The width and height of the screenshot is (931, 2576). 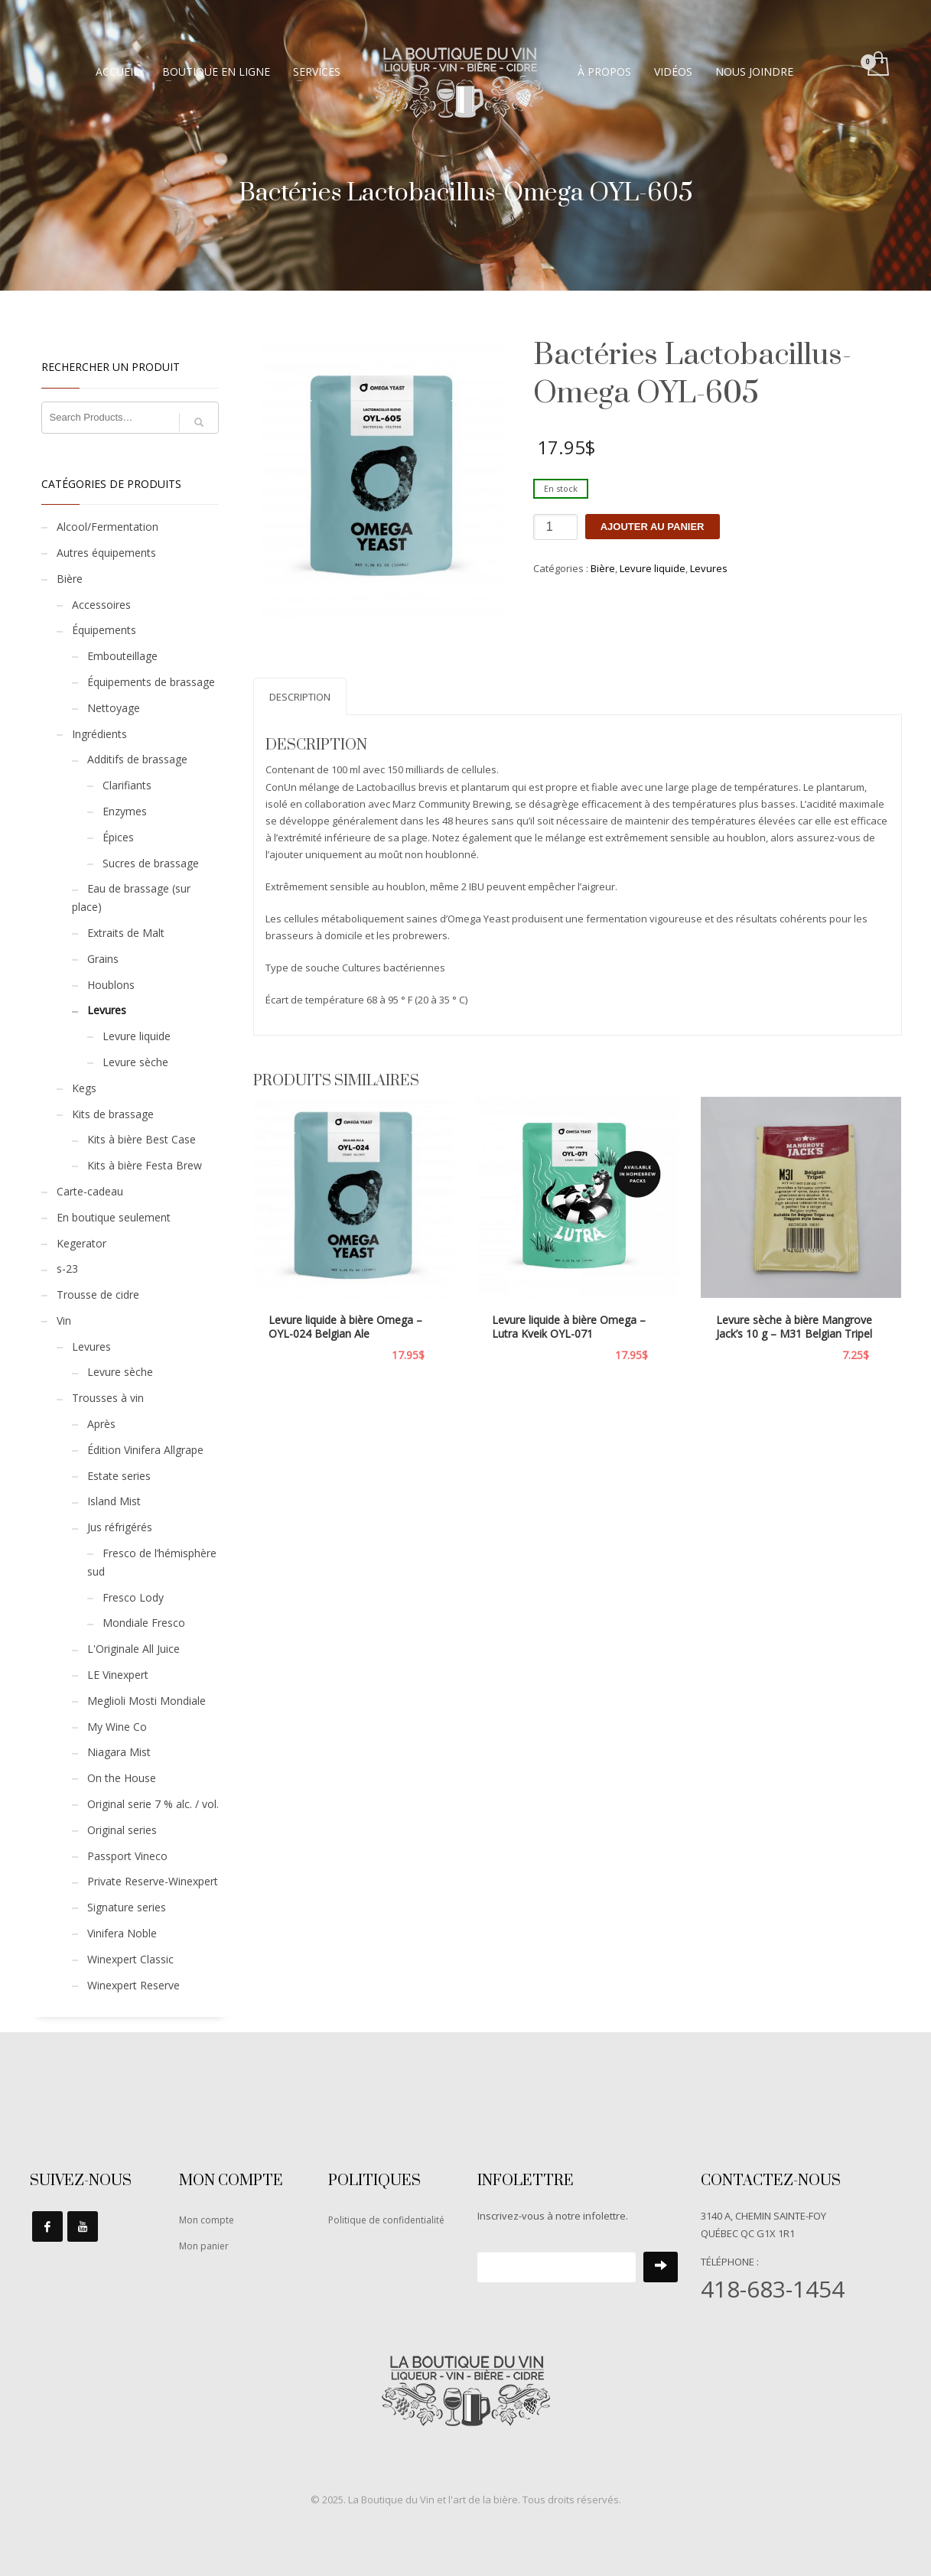 What do you see at coordinates (153, 1804) in the screenshot?
I see `Original serie 7 % alc. / vol.` at bounding box center [153, 1804].